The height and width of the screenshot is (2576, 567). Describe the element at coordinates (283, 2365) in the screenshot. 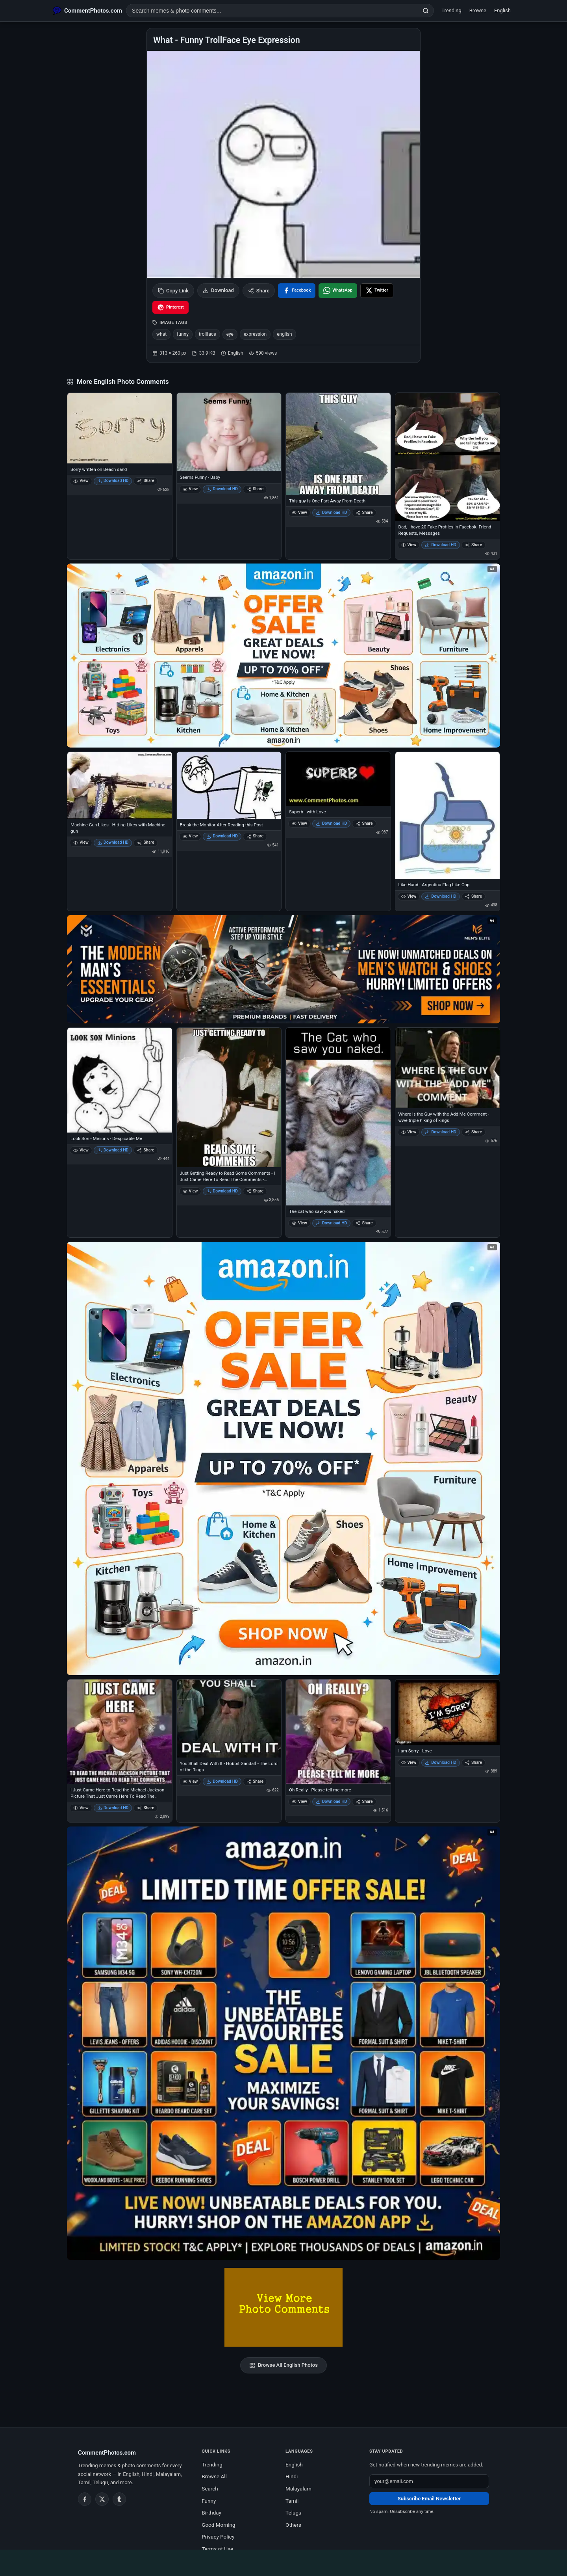

I see `Browse All English Photos` at that location.